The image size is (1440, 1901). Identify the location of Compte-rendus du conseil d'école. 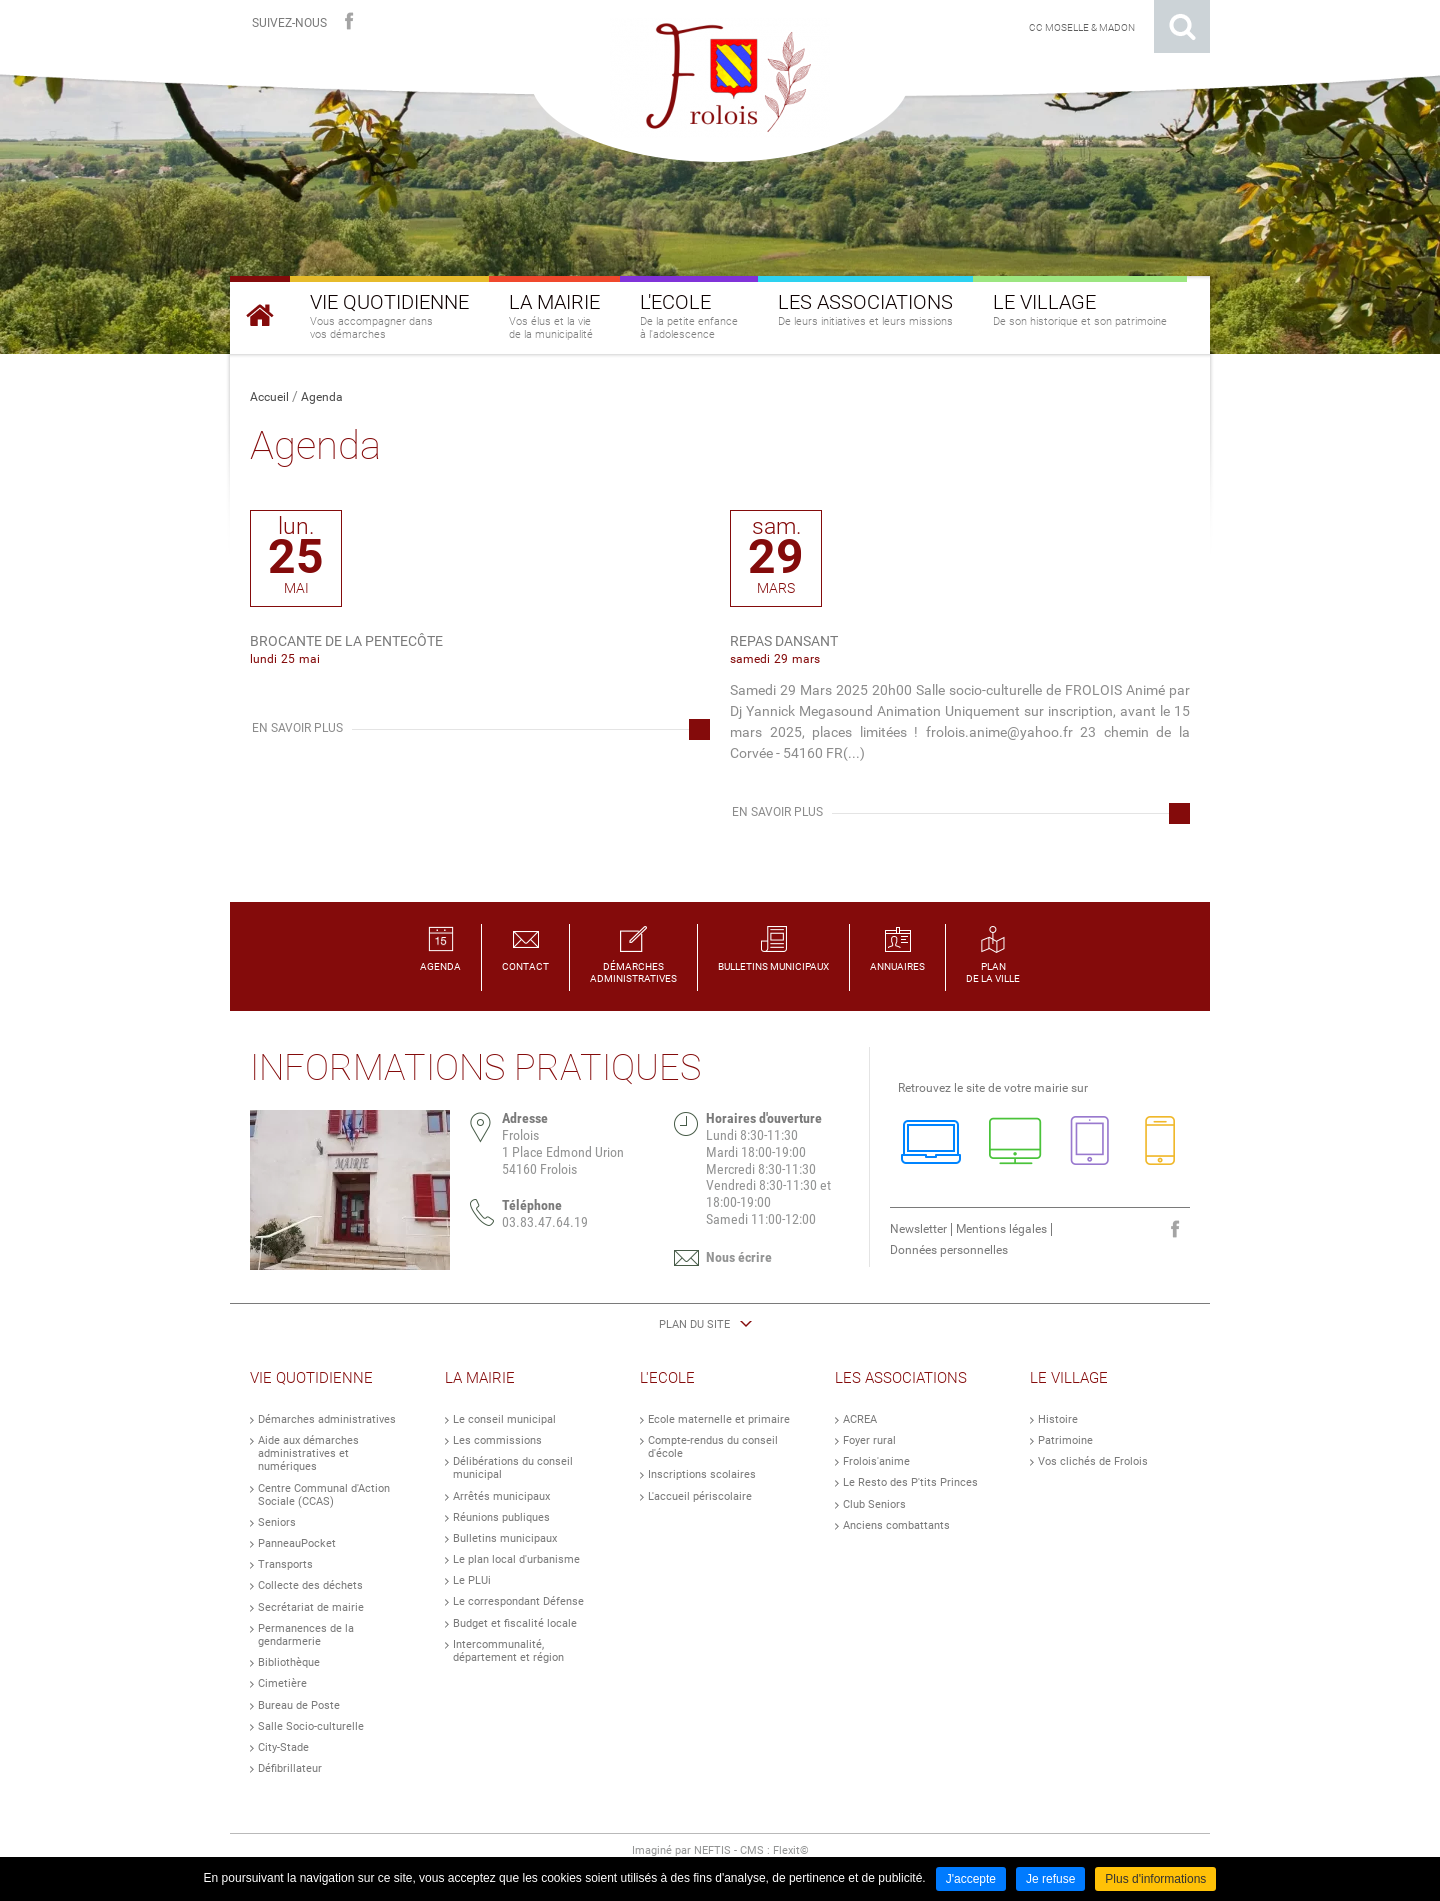
(713, 1447).